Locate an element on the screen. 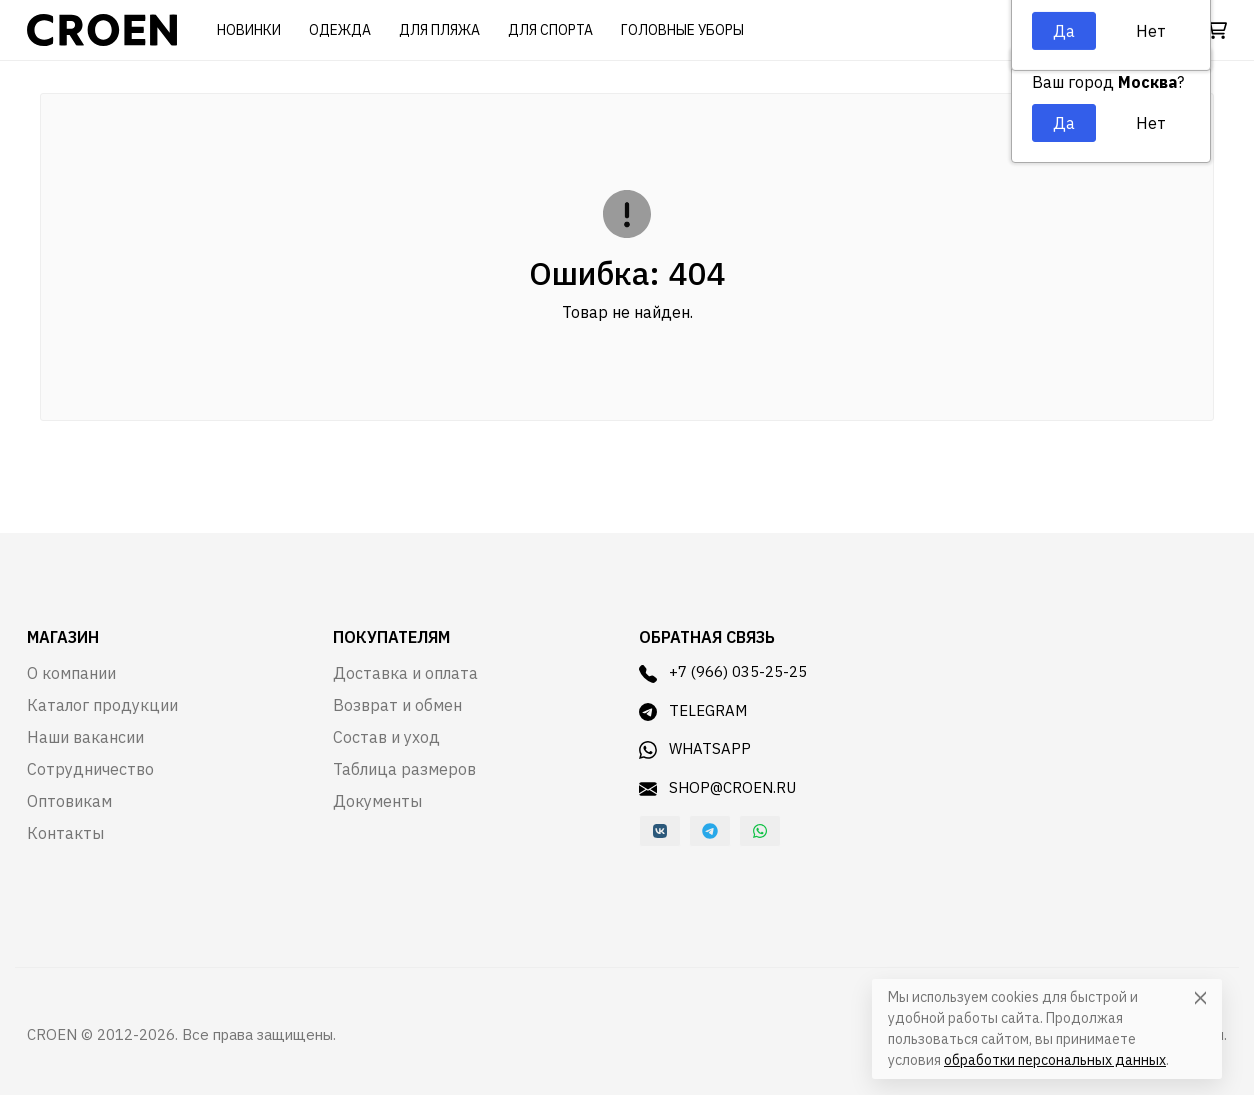 The width and height of the screenshot is (1254, 1095). Каталог продукции is located at coordinates (102, 705).